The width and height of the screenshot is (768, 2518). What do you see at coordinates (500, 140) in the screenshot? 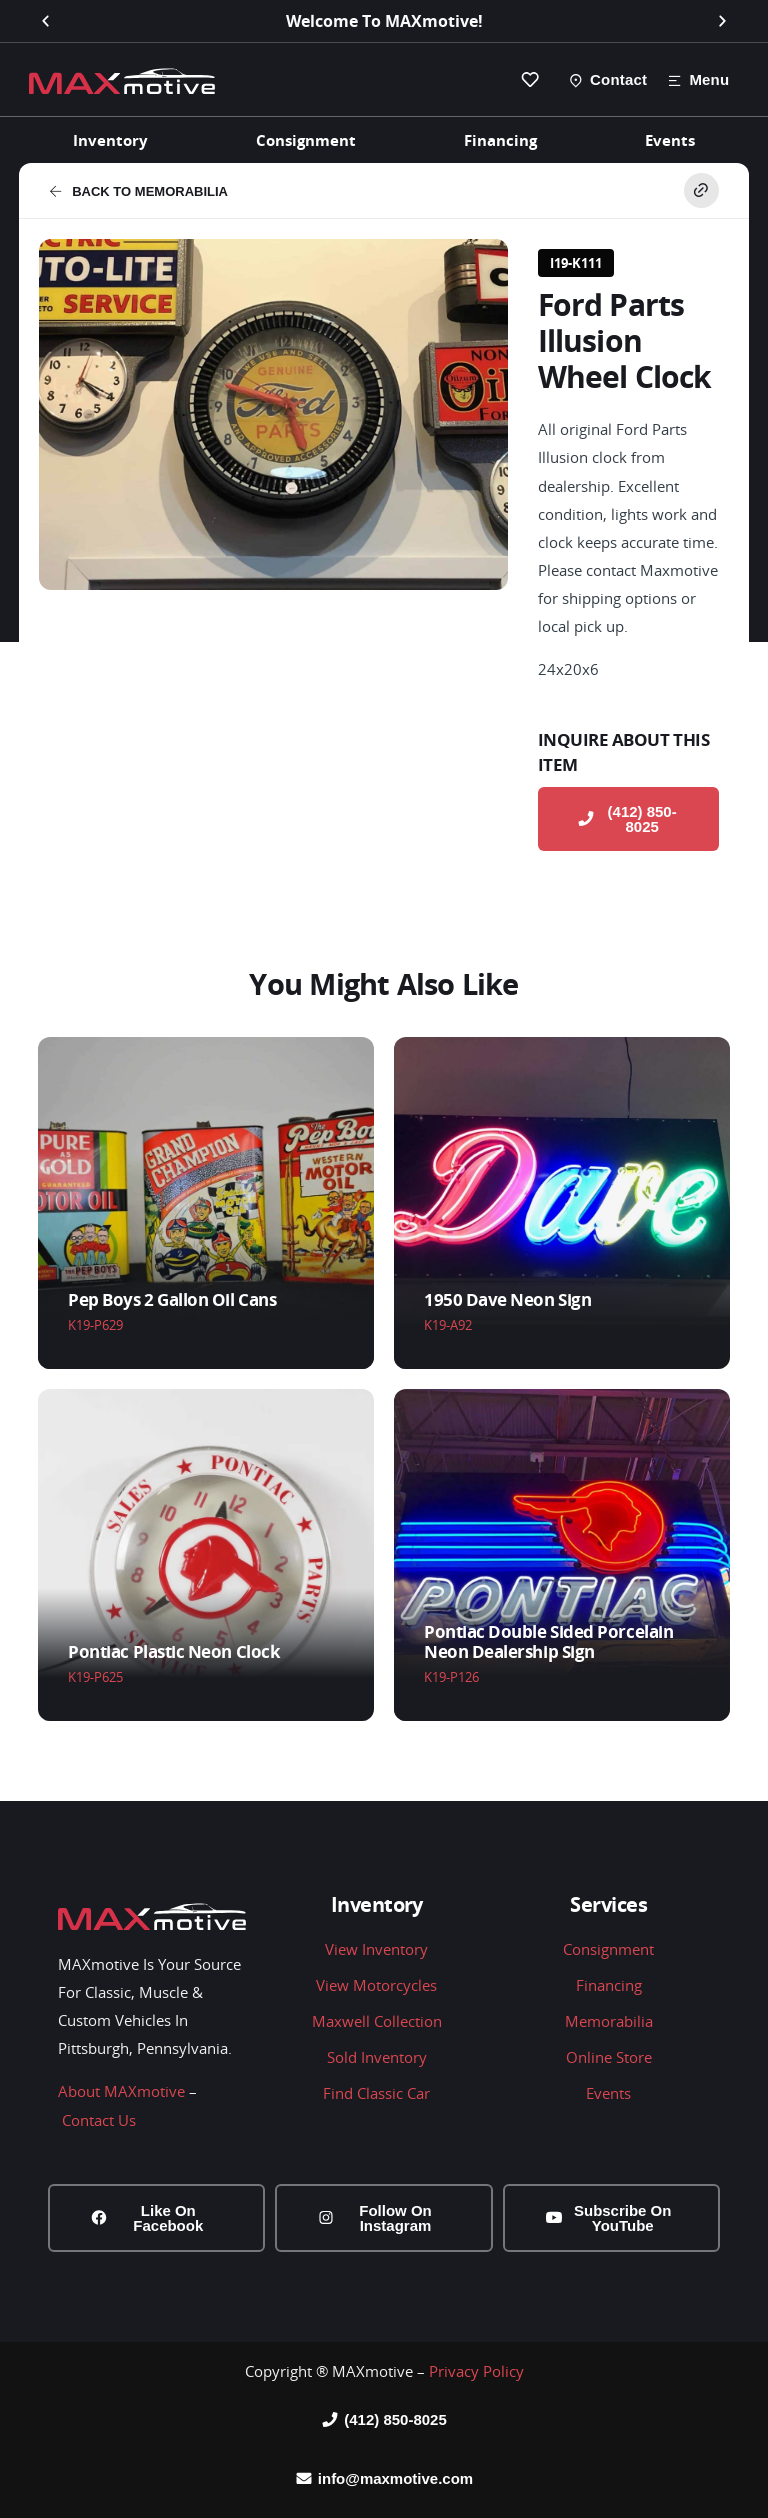
I see `Financing` at bounding box center [500, 140].